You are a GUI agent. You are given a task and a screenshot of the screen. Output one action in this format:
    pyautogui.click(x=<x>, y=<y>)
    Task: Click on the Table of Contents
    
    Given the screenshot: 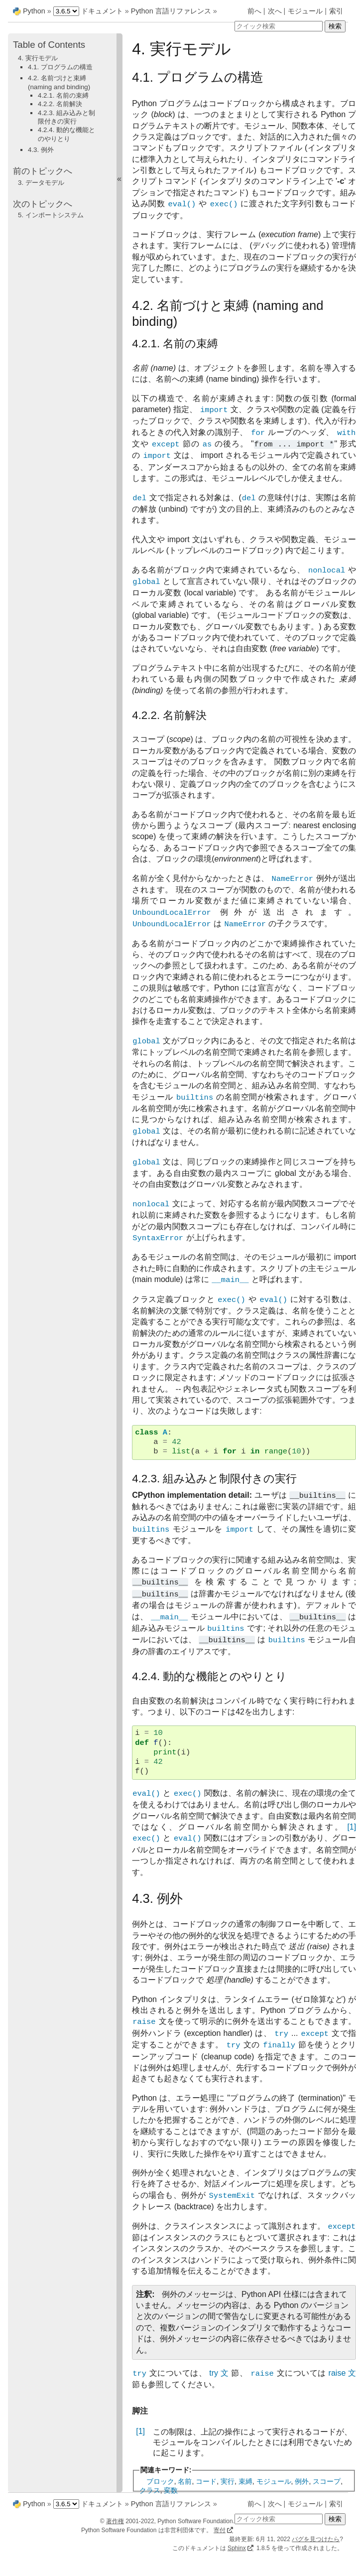 What is the action you would take?
    pyautogui.click(x=49, y=44)
    